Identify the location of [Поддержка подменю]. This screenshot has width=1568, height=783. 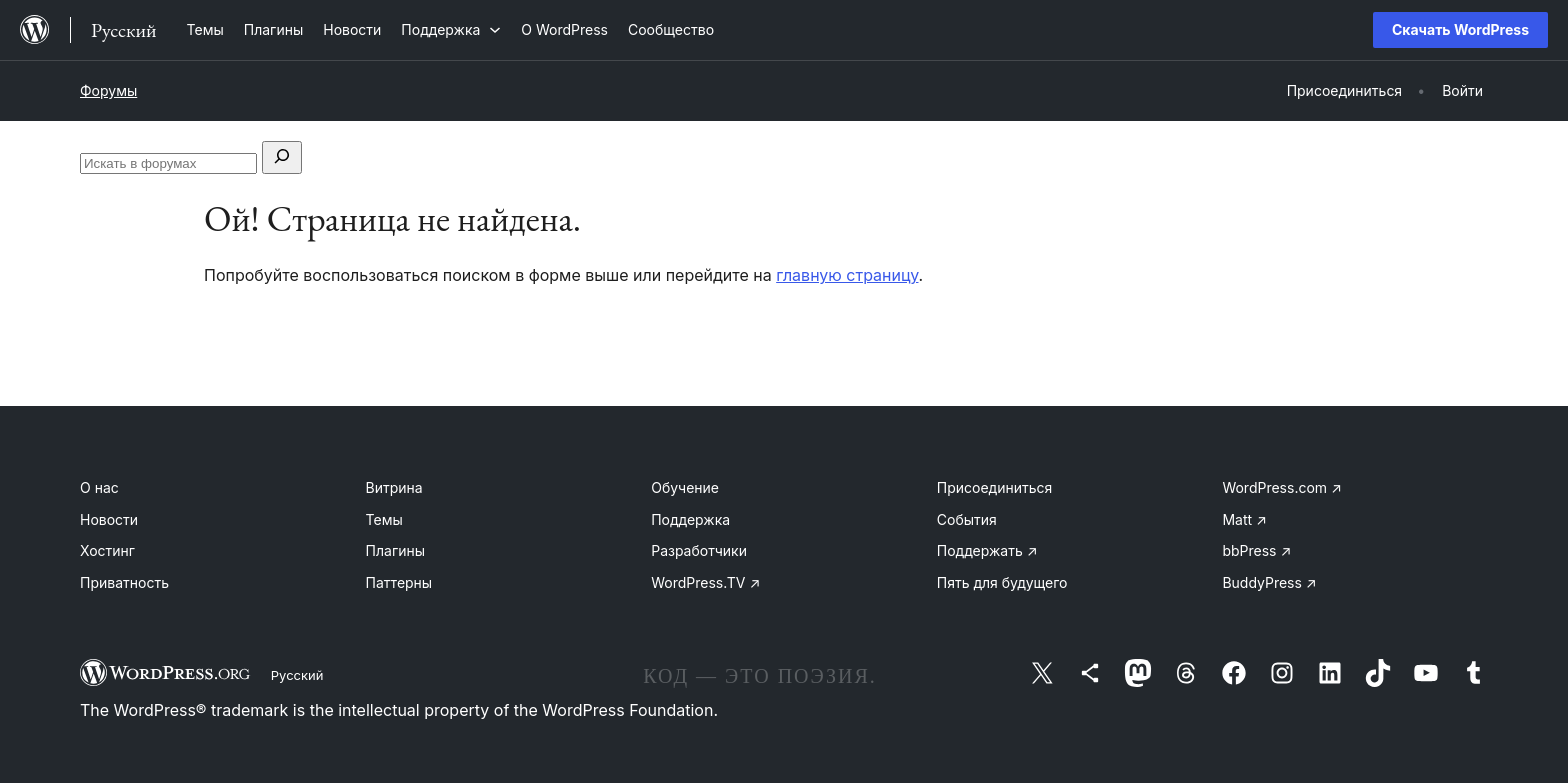
(451, 29).